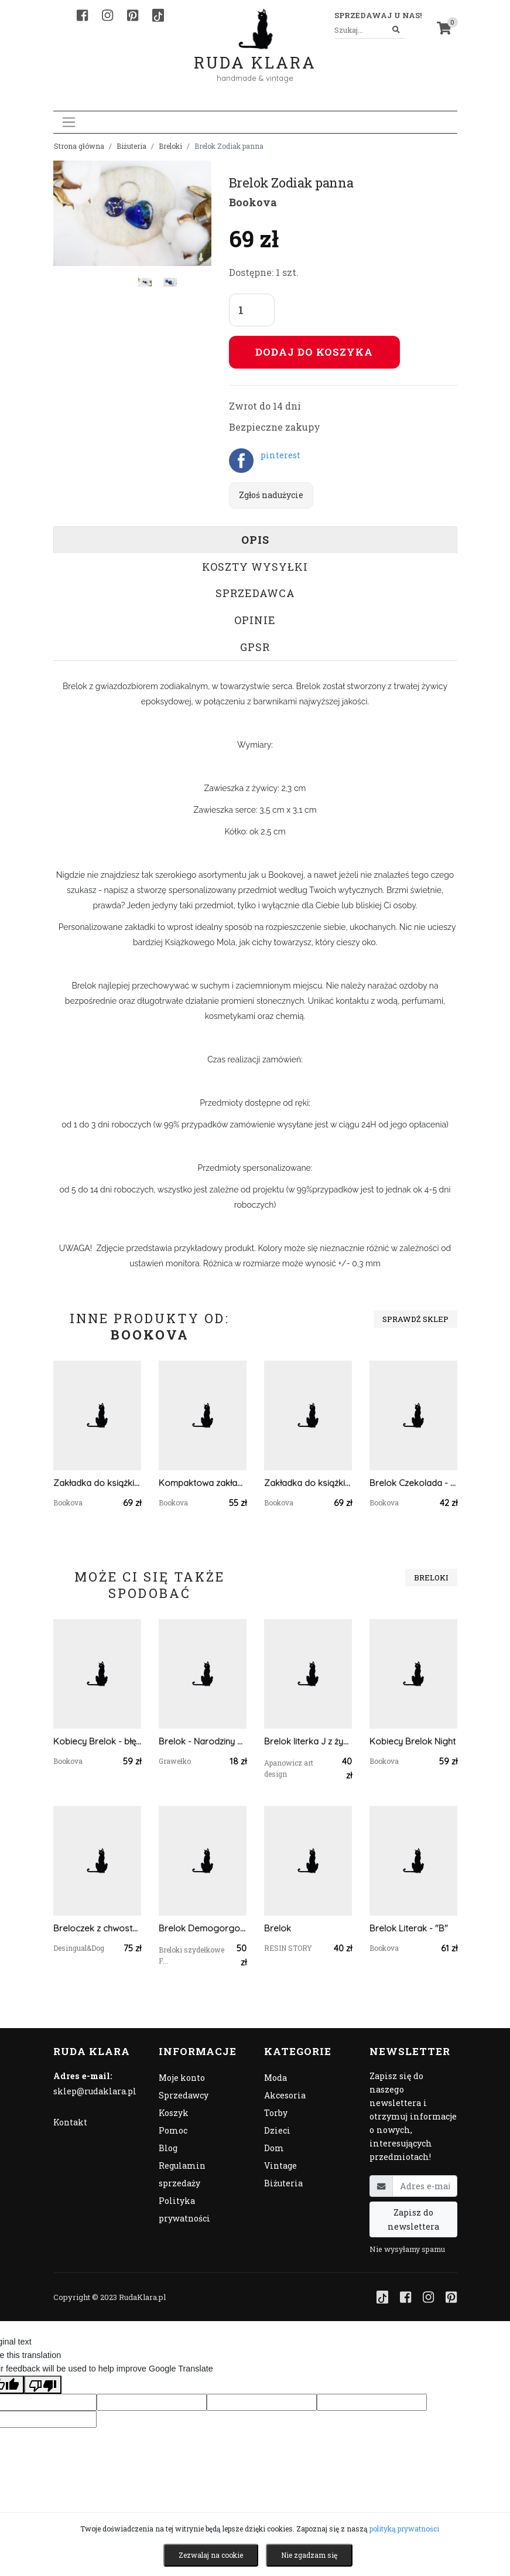  What do you see at coordinates (173, 2130) in the screenshot?
I see `Pomoc` at bounding box center [173, 2130].